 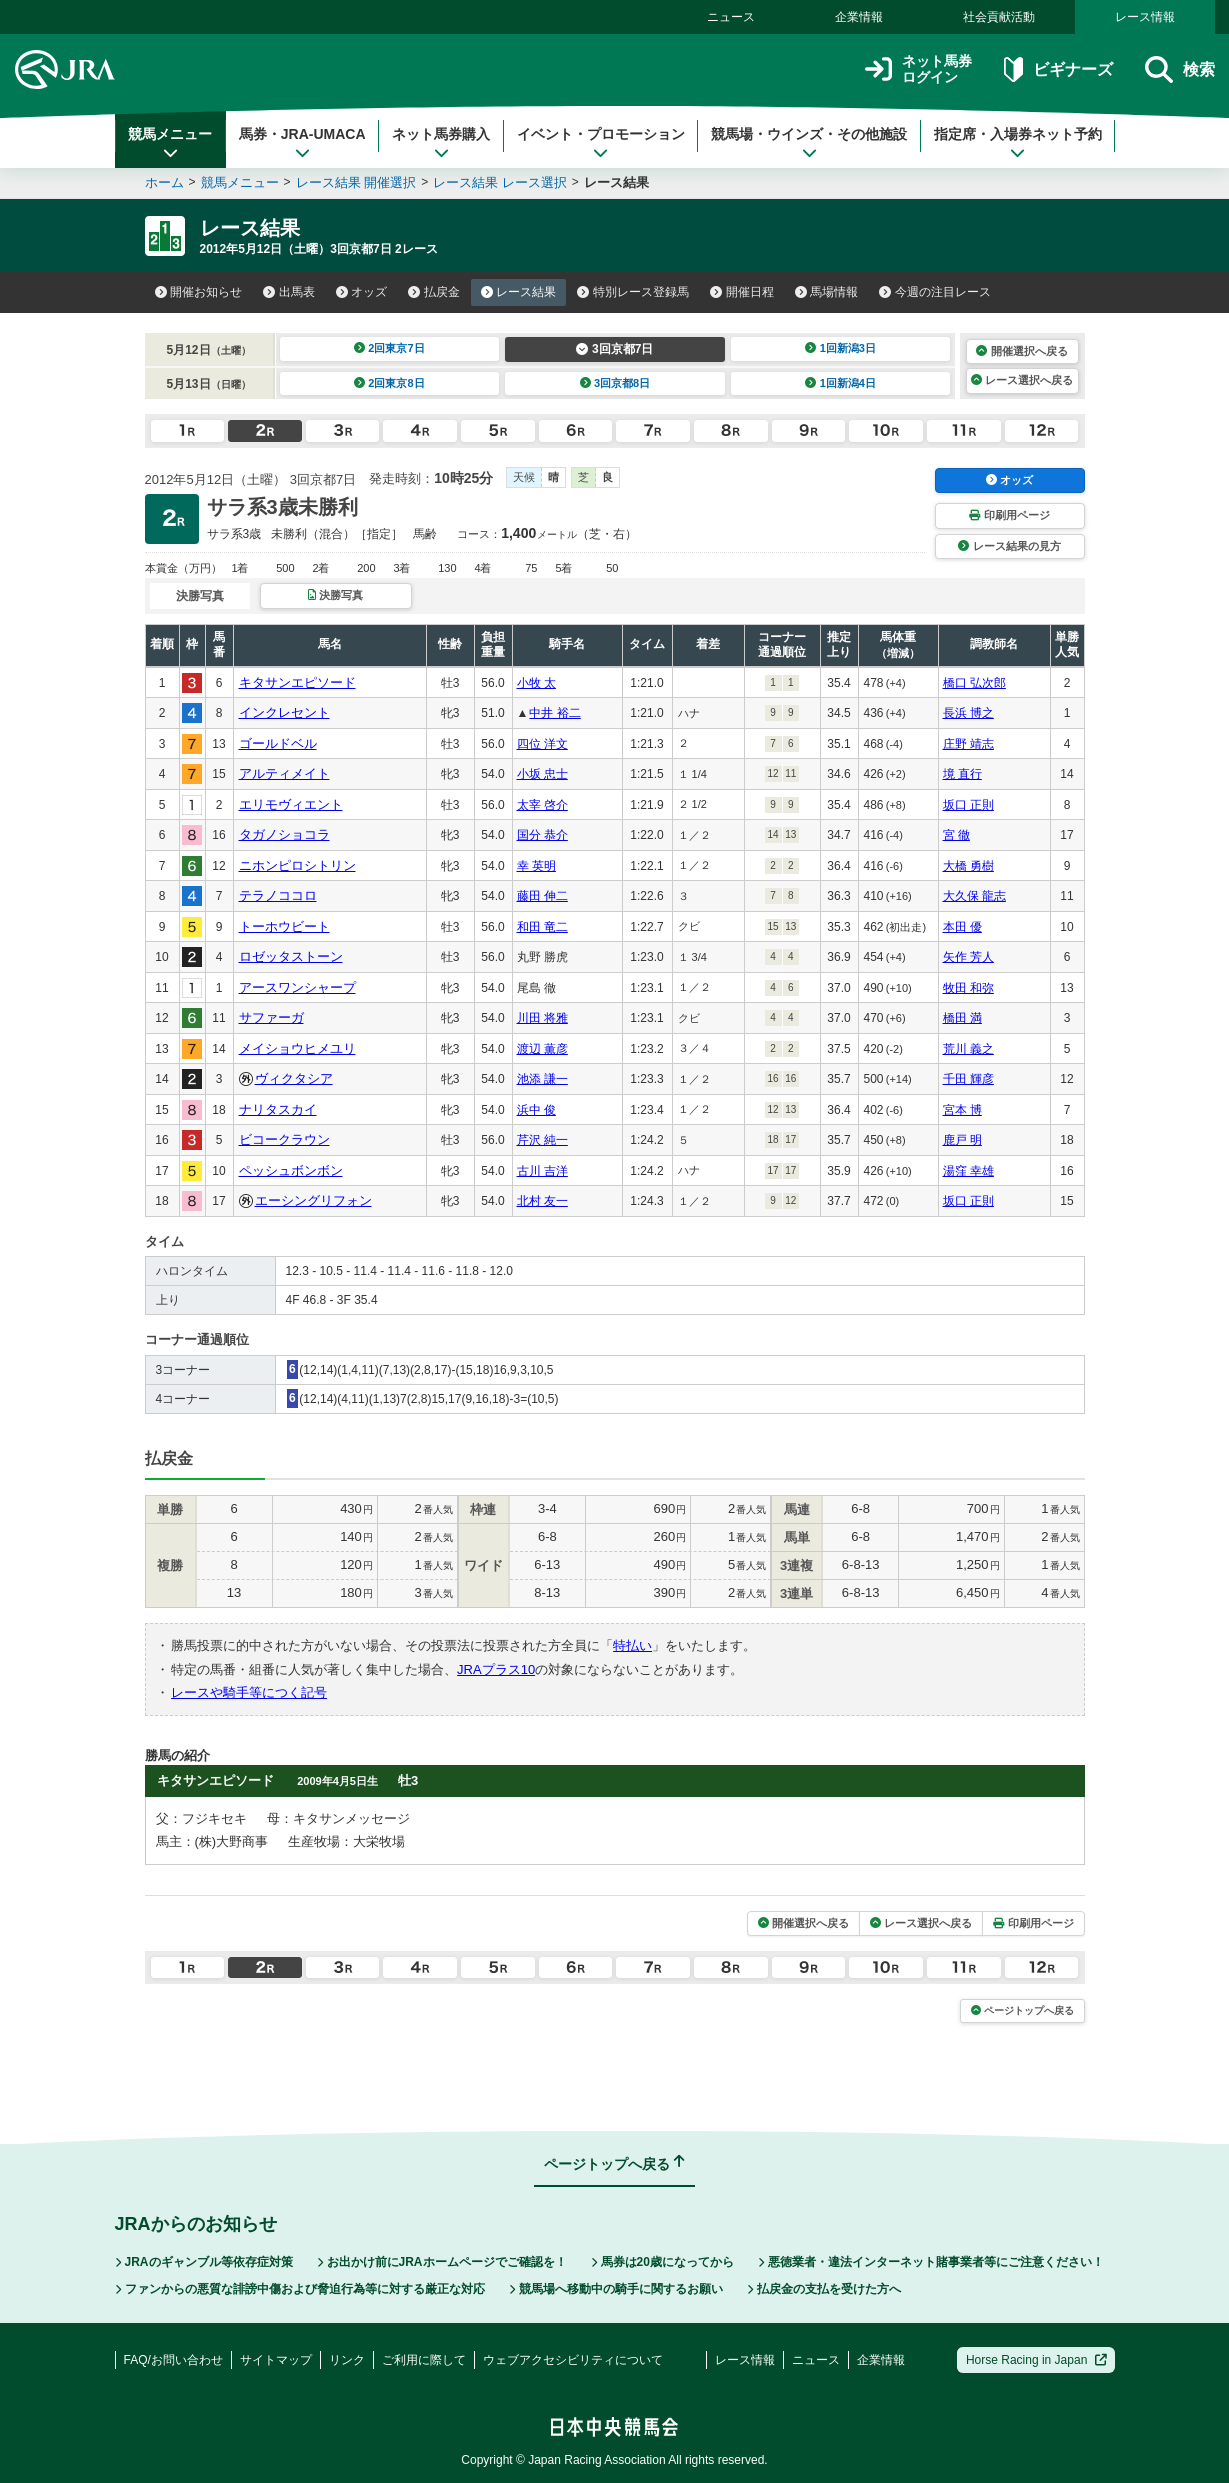 I want to click on ネット馬券購入, so click(x=441, y=143).